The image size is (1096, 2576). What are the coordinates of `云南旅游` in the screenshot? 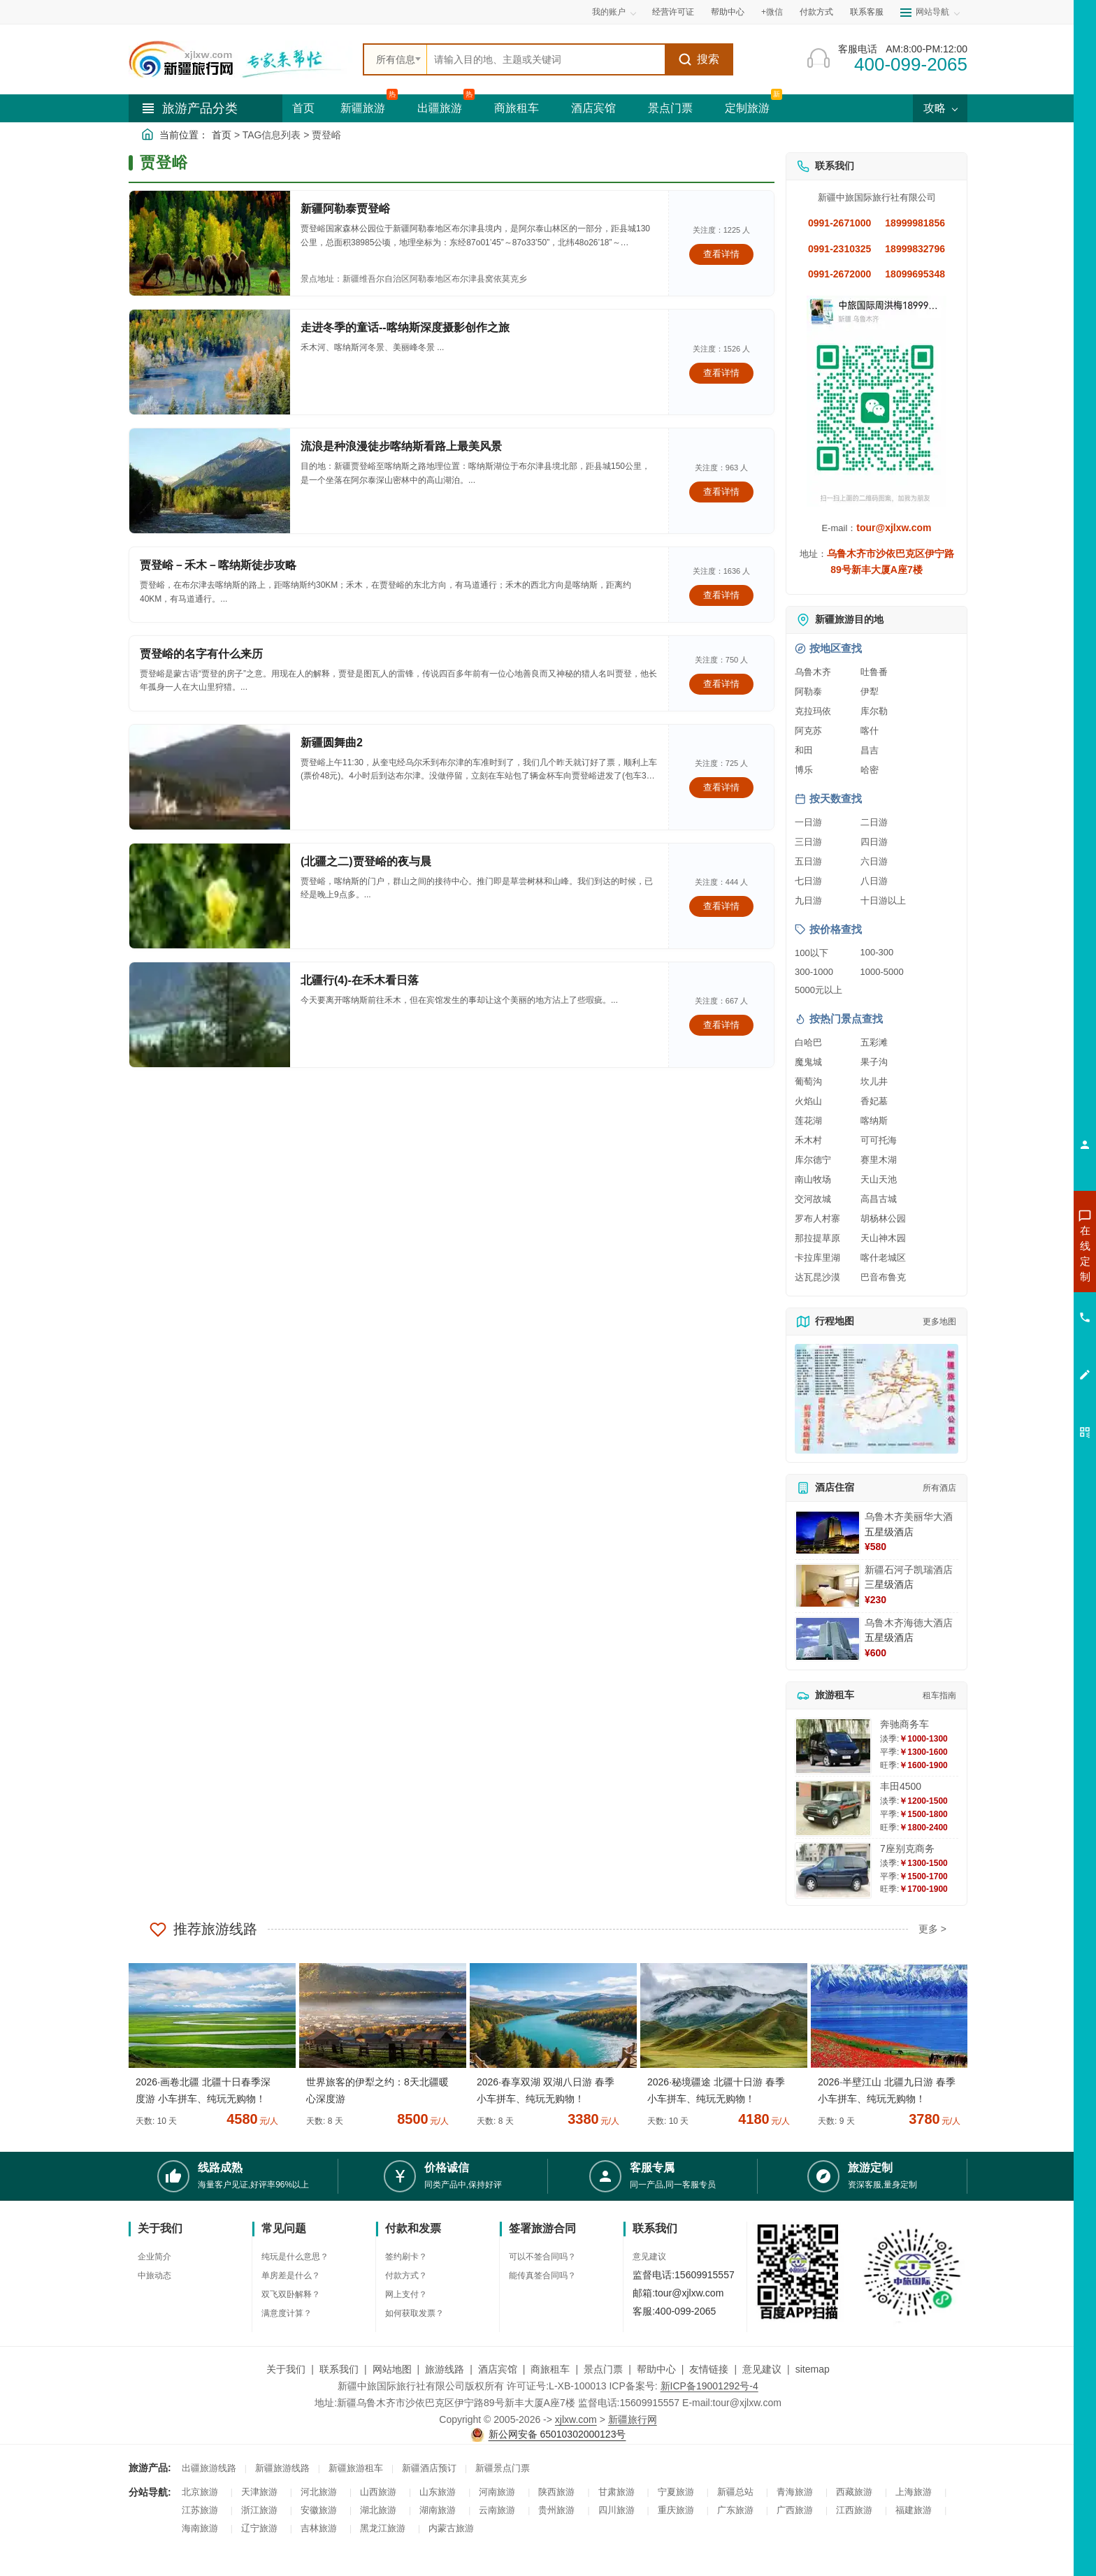 It's located at (497, 2510).